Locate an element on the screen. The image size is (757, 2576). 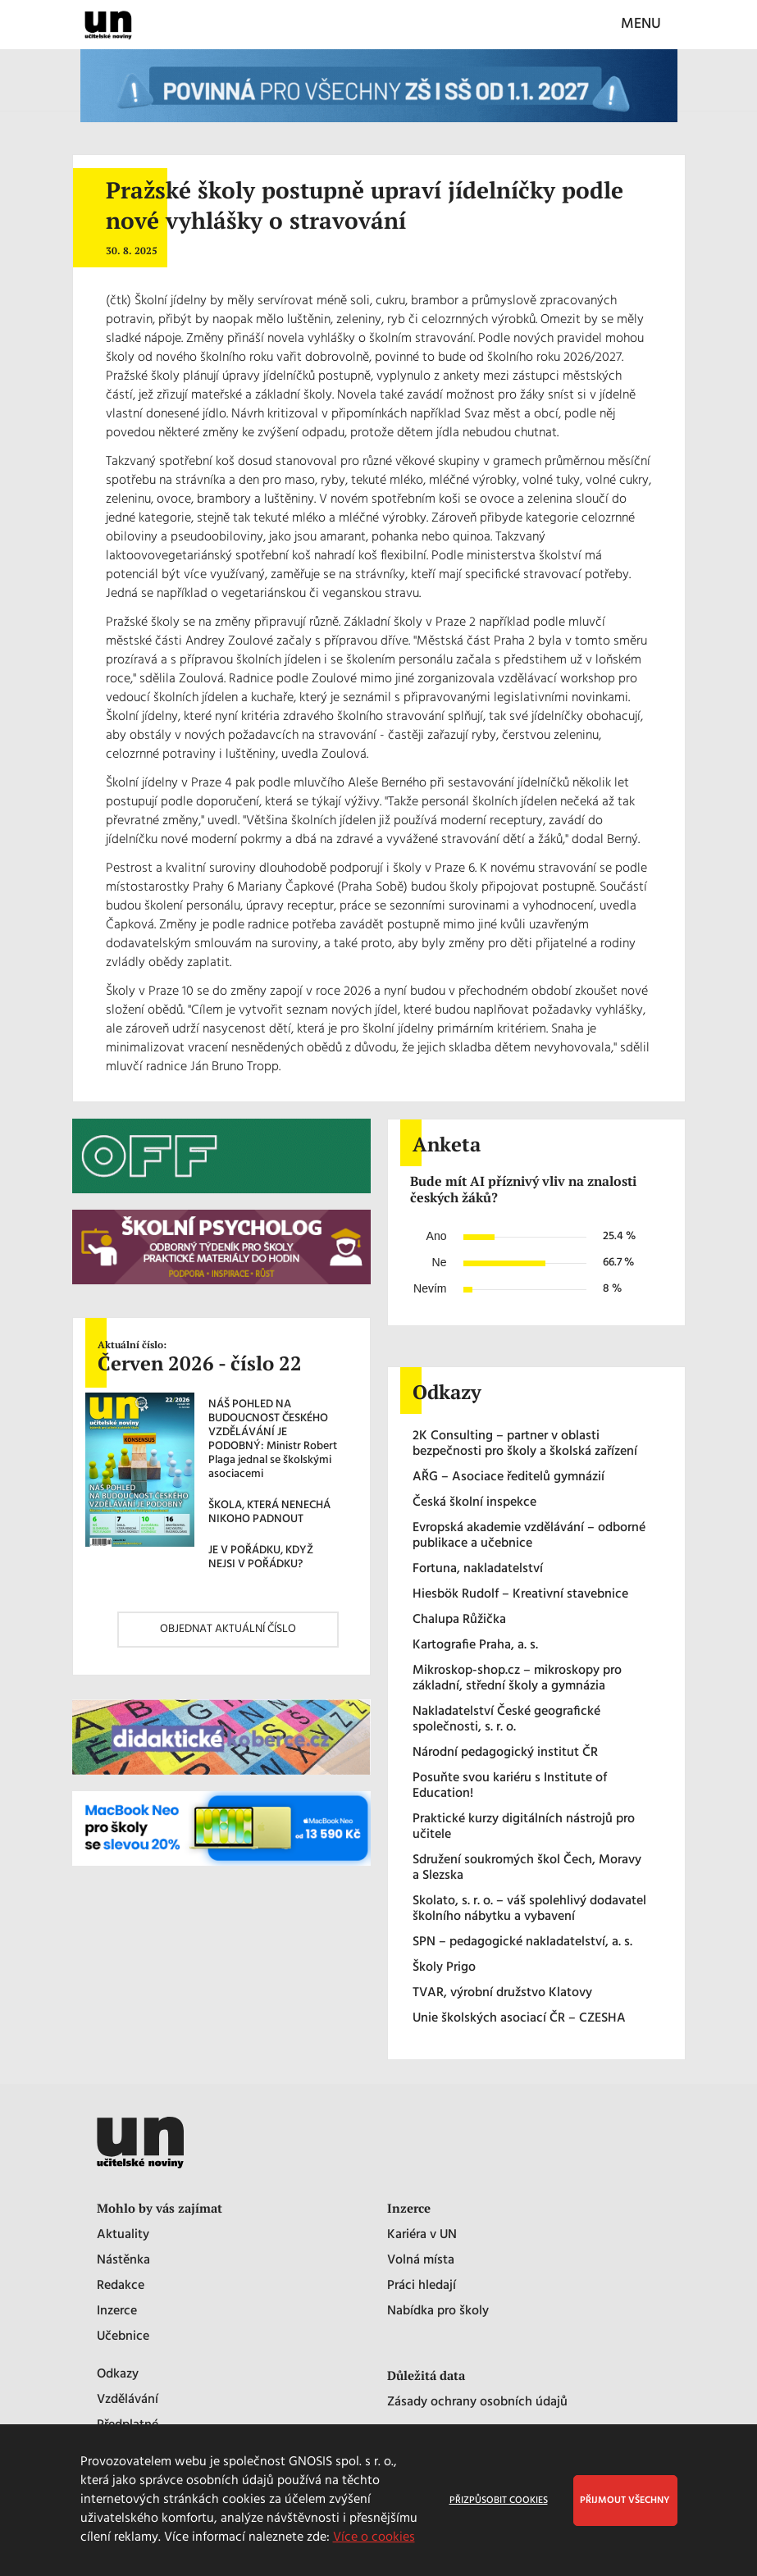
Hiesbök Rudolf – Kreativní stavebnice is located at coordinates (520, 1595).